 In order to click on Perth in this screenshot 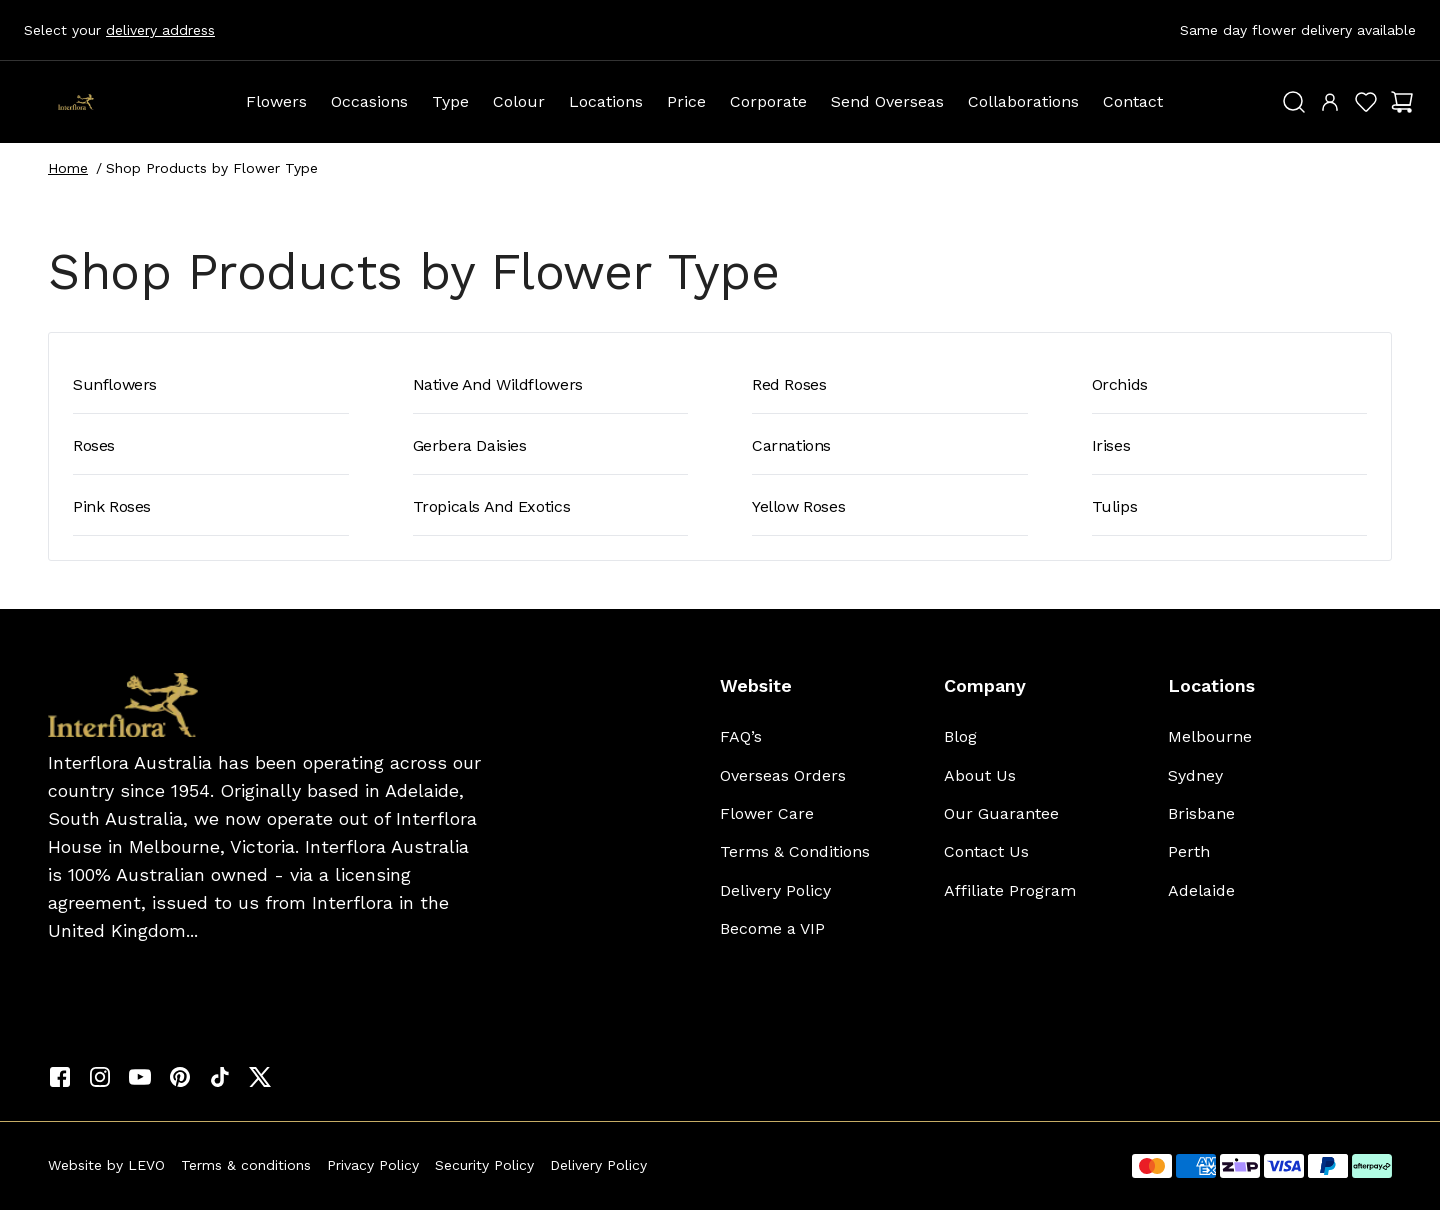, I will do `click(1189, 851)`.